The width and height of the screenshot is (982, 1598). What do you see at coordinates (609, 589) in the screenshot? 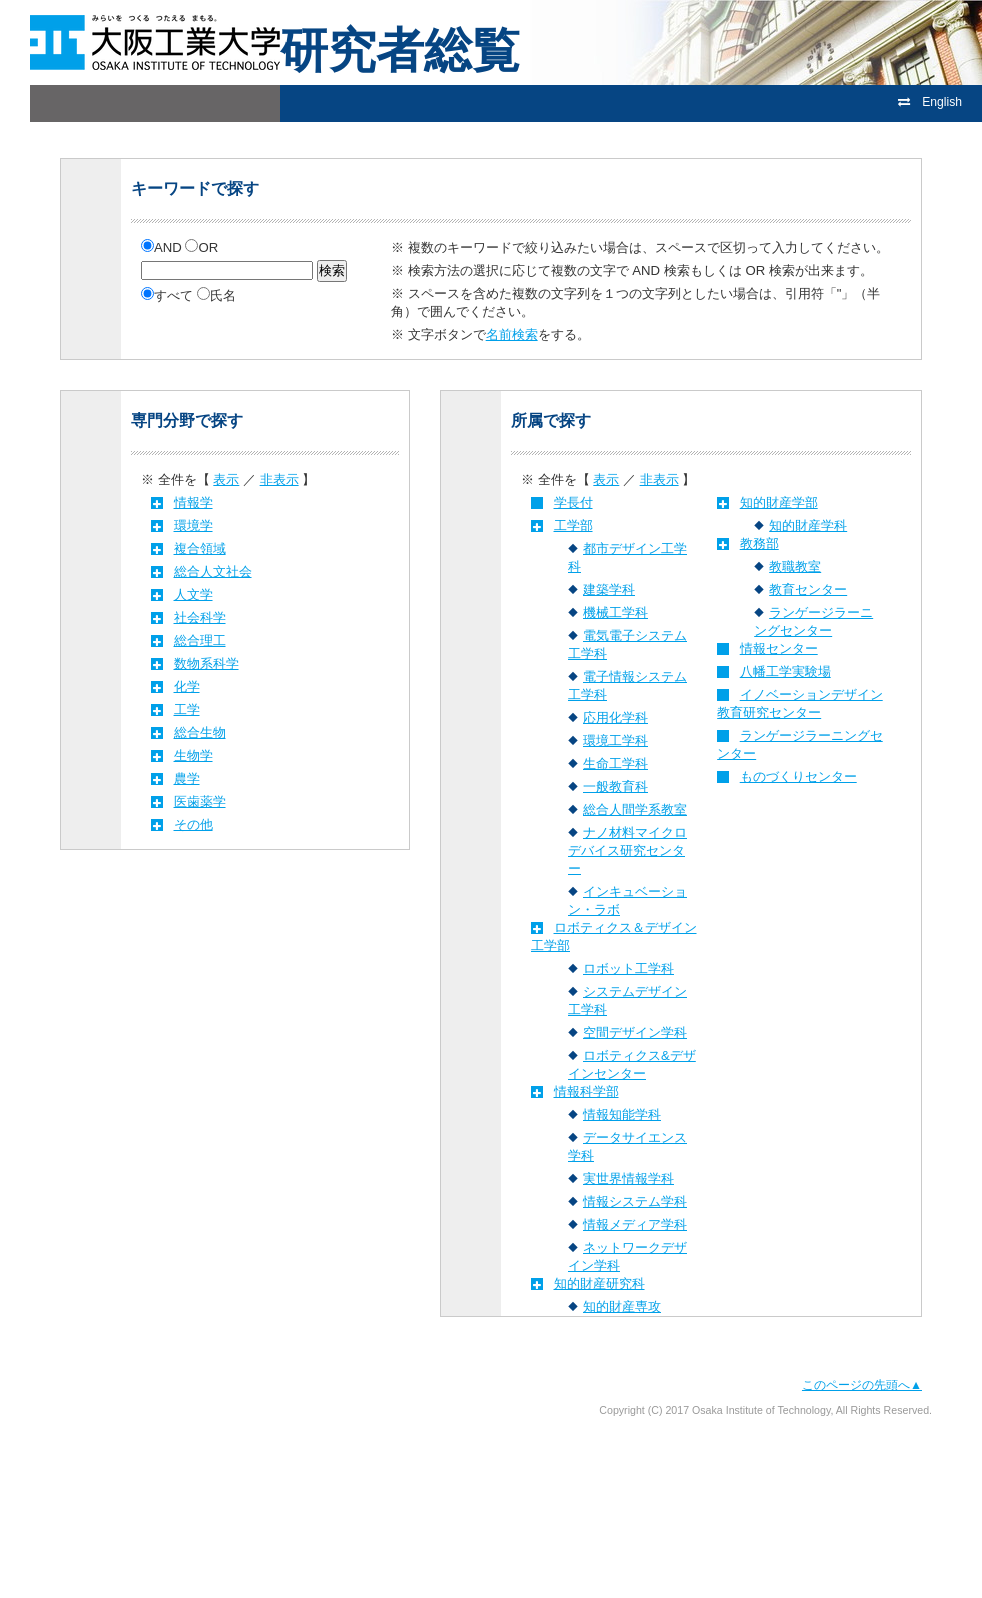
I see `建築学科` at bounding box center [609, 589].